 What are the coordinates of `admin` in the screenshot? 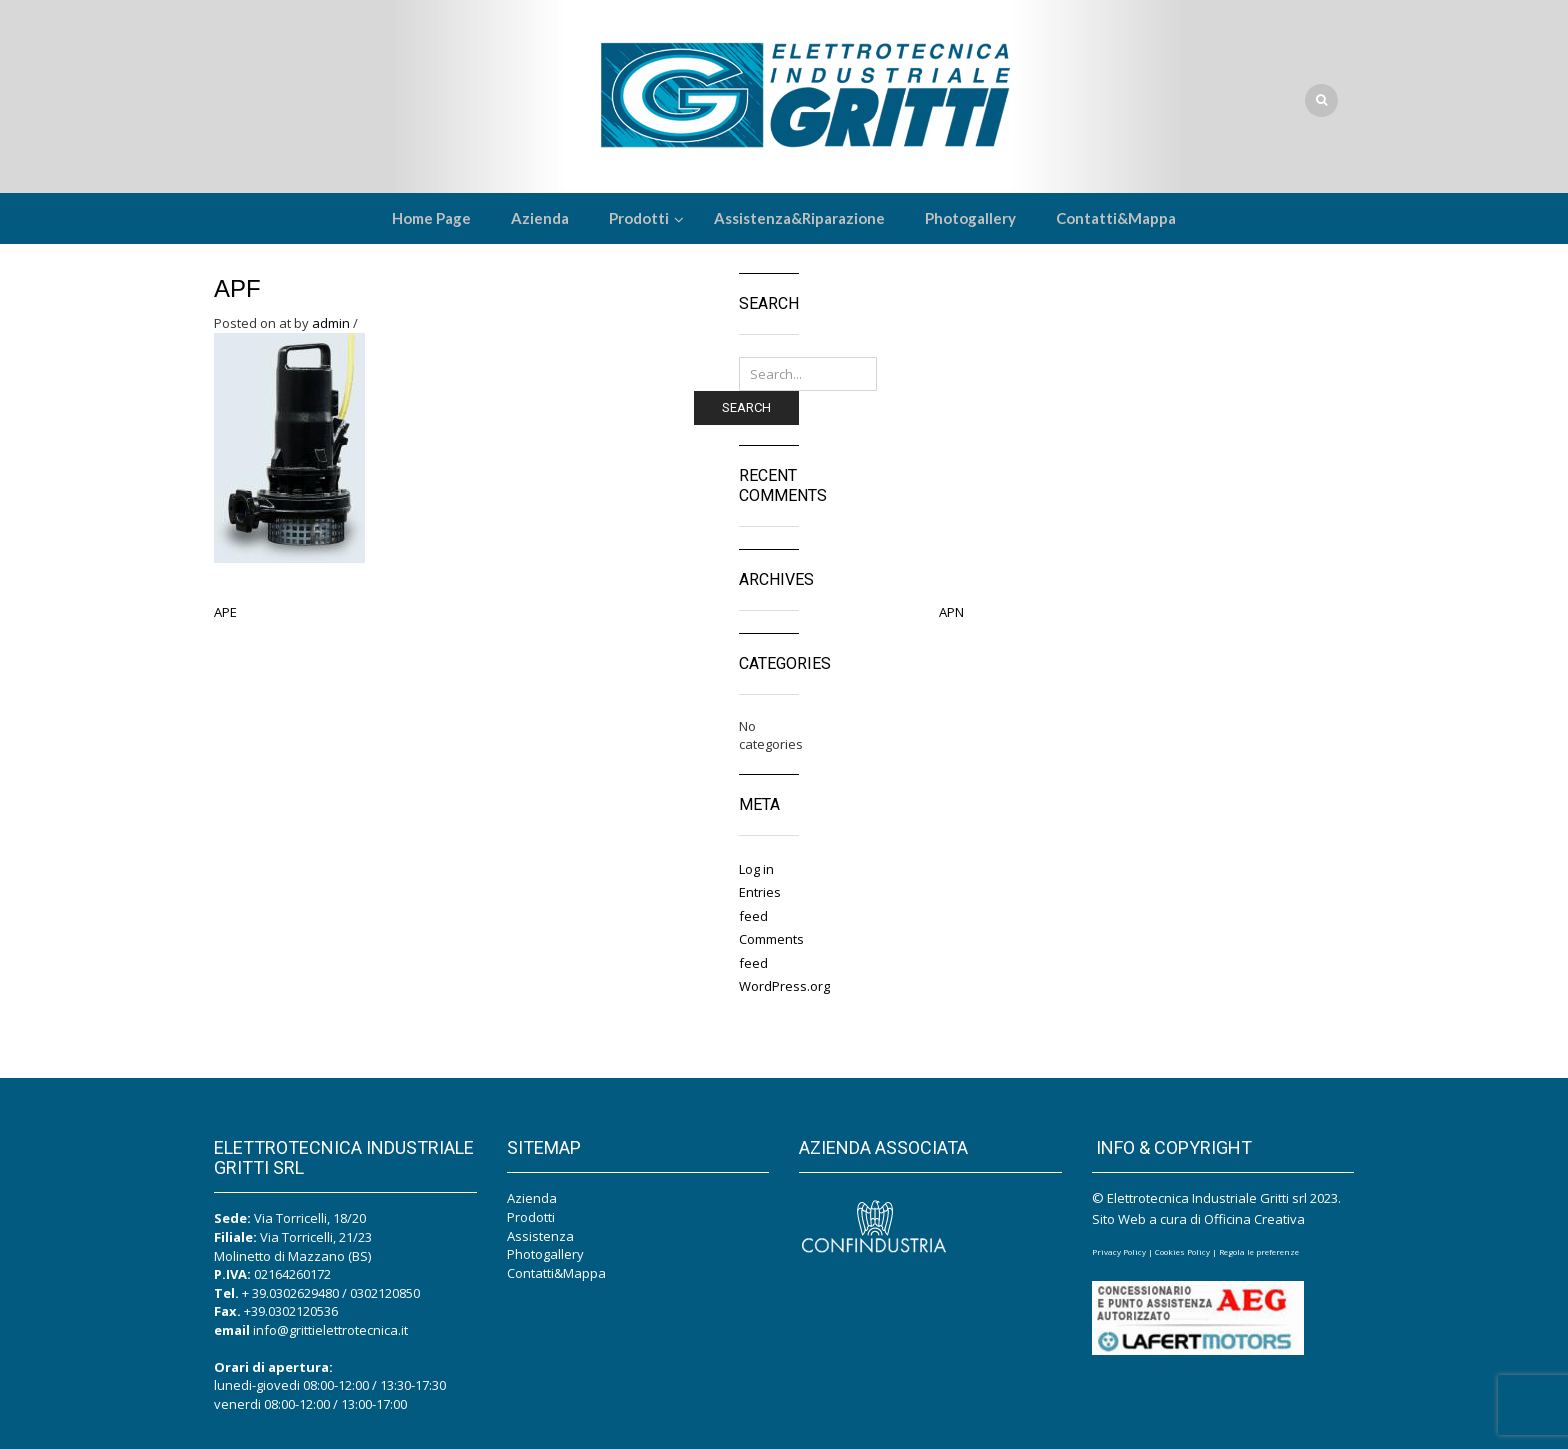 It's located at (331, 323).